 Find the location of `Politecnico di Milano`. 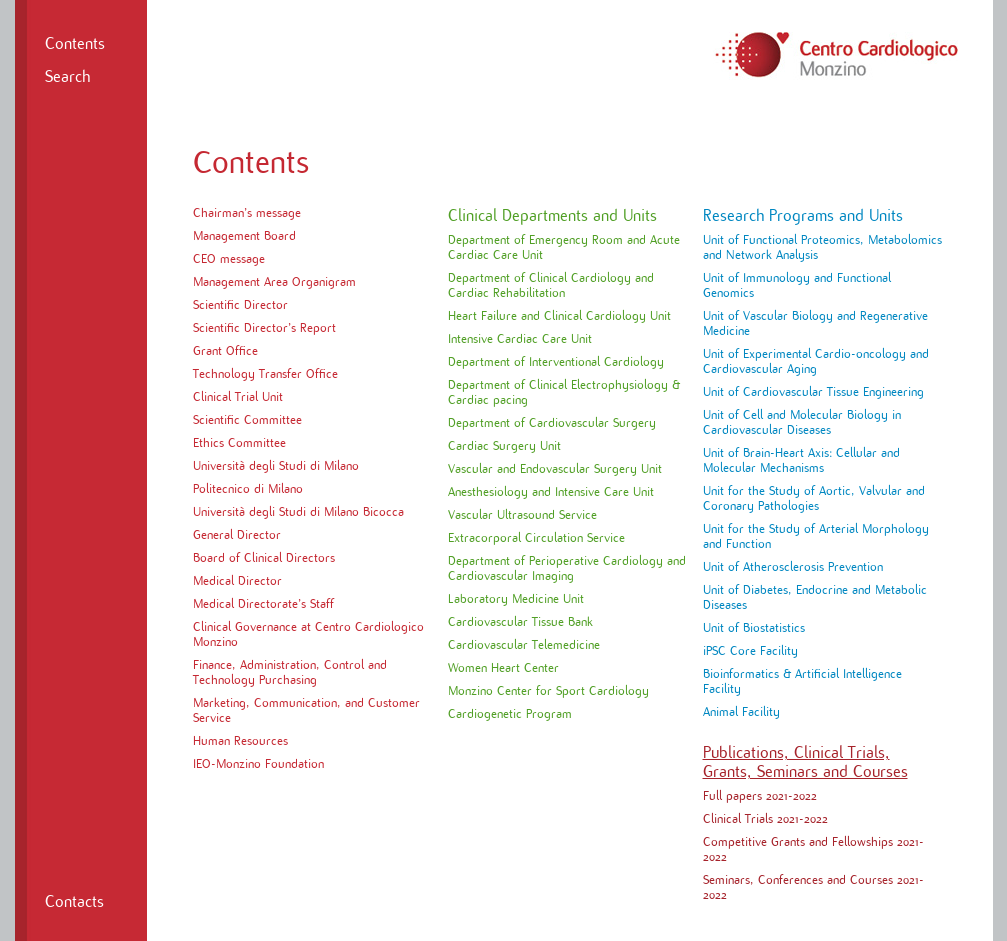

Politecnico di Milano is located at coordinates (248, 489).